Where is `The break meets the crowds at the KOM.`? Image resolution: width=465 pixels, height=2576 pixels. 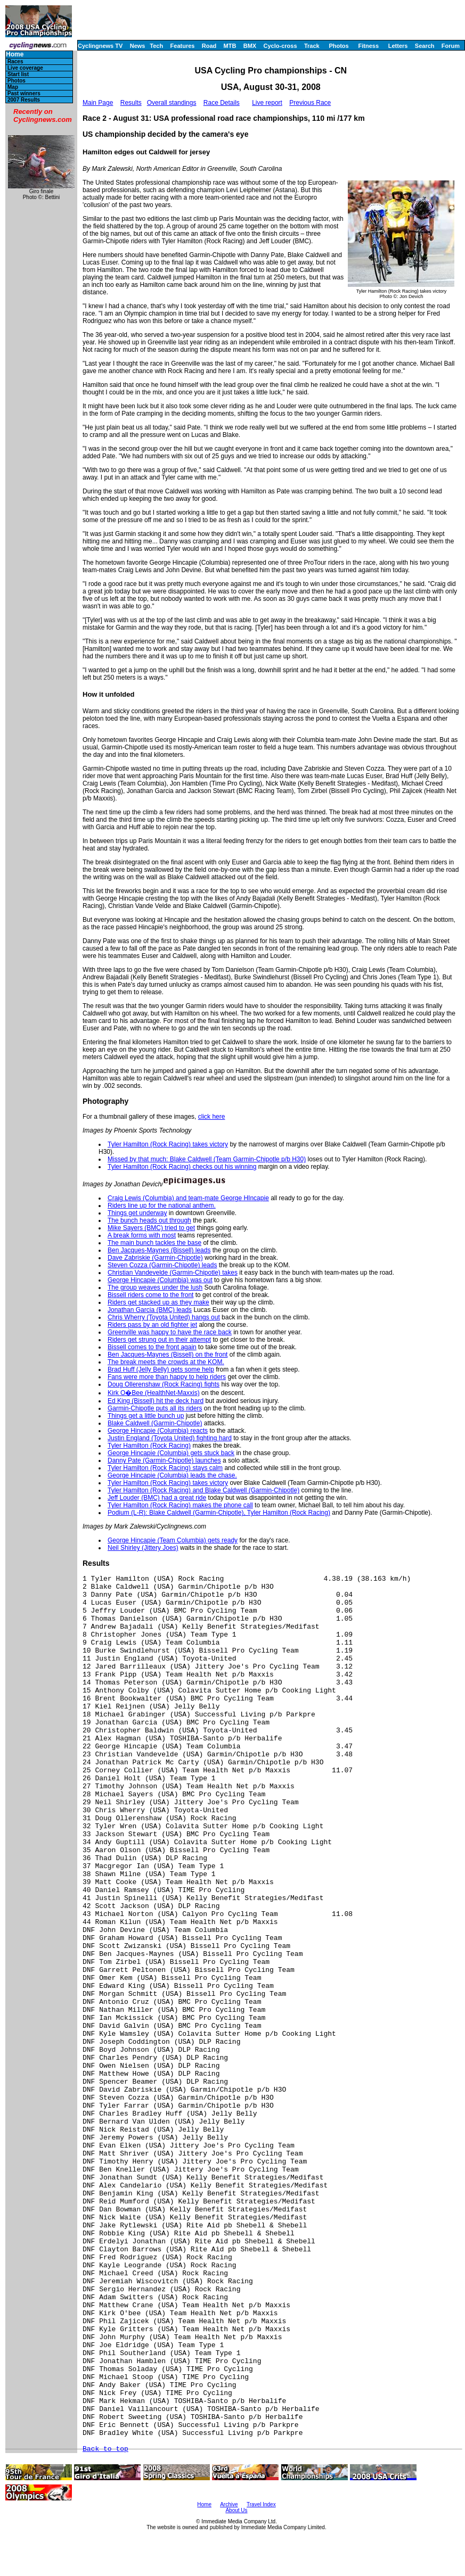
The break meets the crowds at the KOM. is located at coordinates (166, 1362).